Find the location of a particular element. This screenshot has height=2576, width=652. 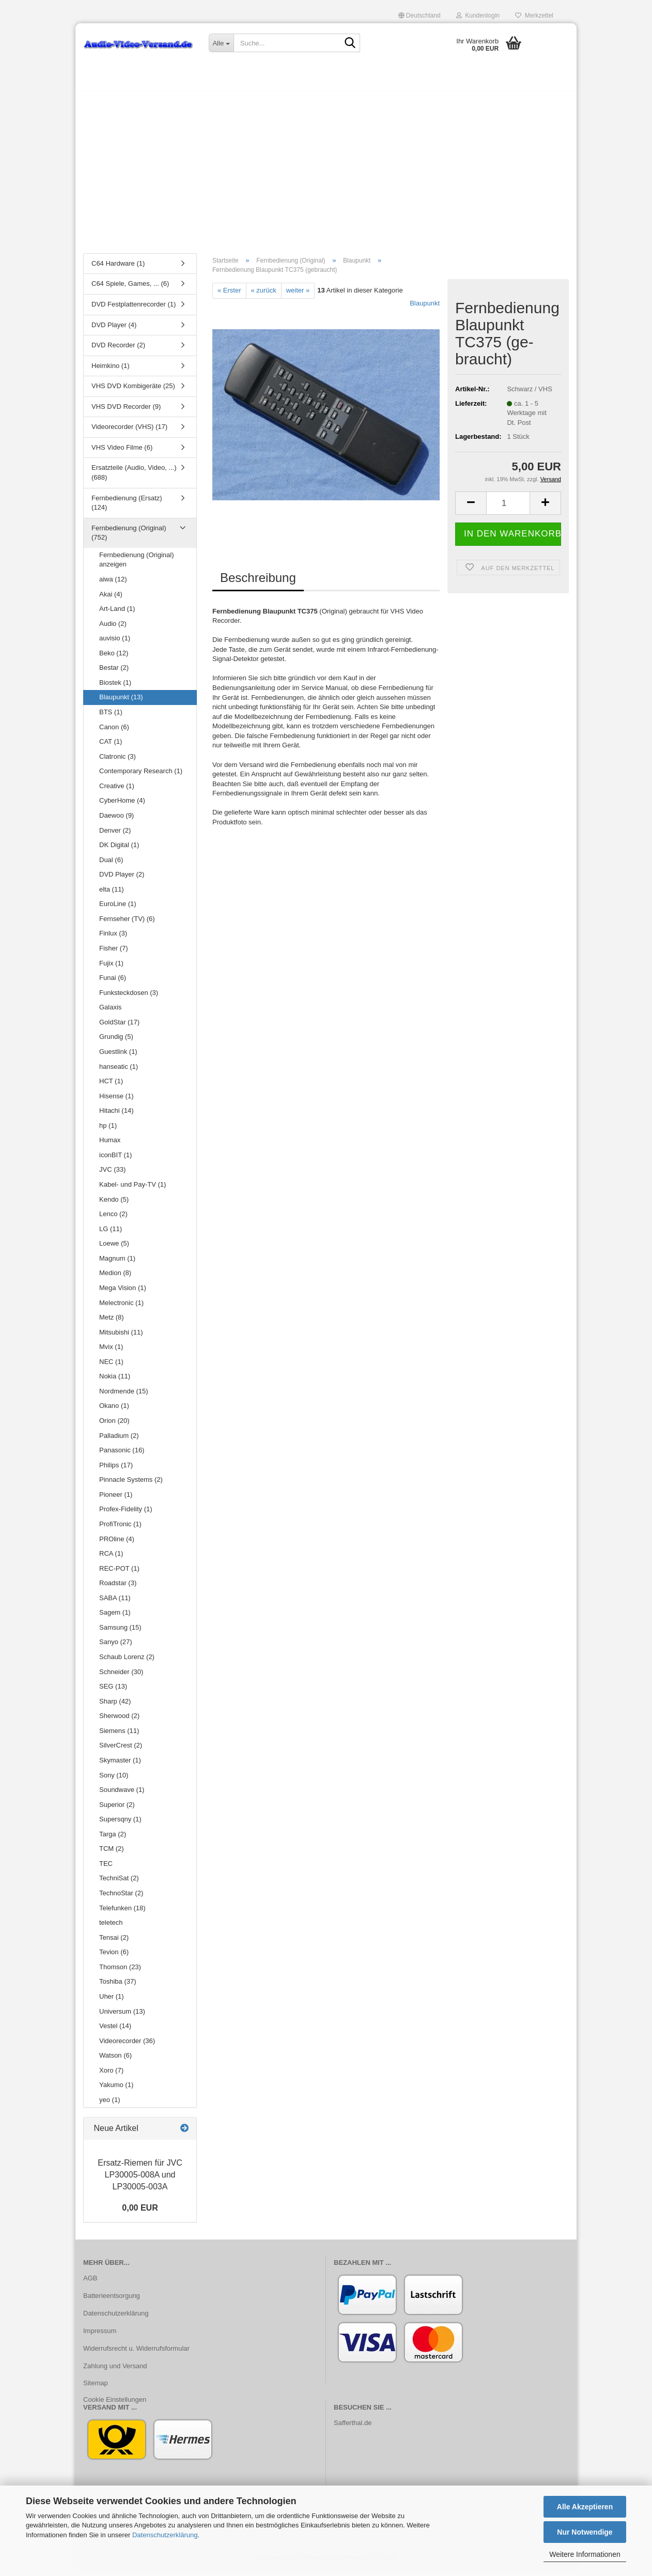

Lenco (2) is located at coordinates (113, 1219).